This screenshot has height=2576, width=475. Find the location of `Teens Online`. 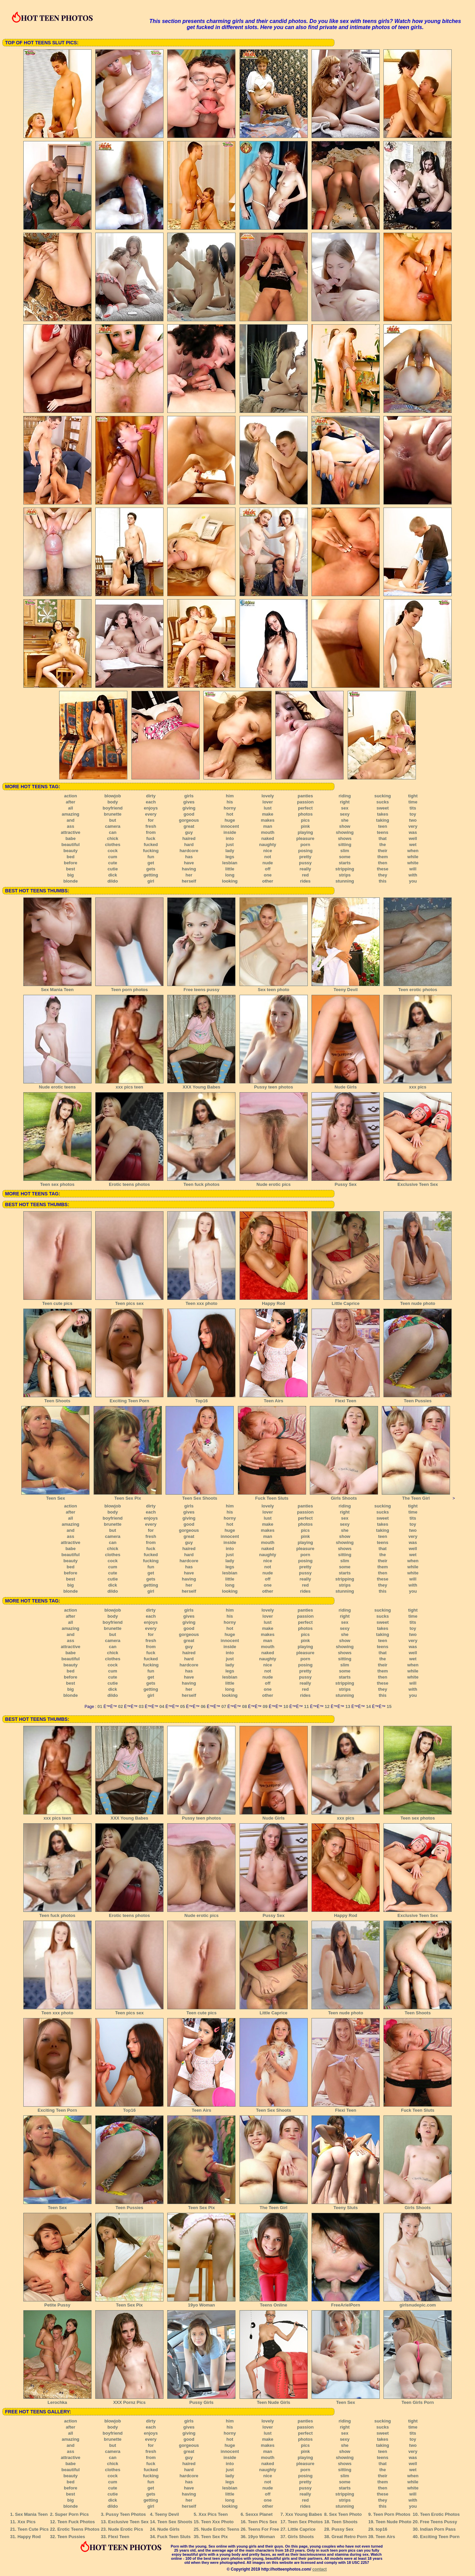

Teens Online is located at coordinates (274, 2303).